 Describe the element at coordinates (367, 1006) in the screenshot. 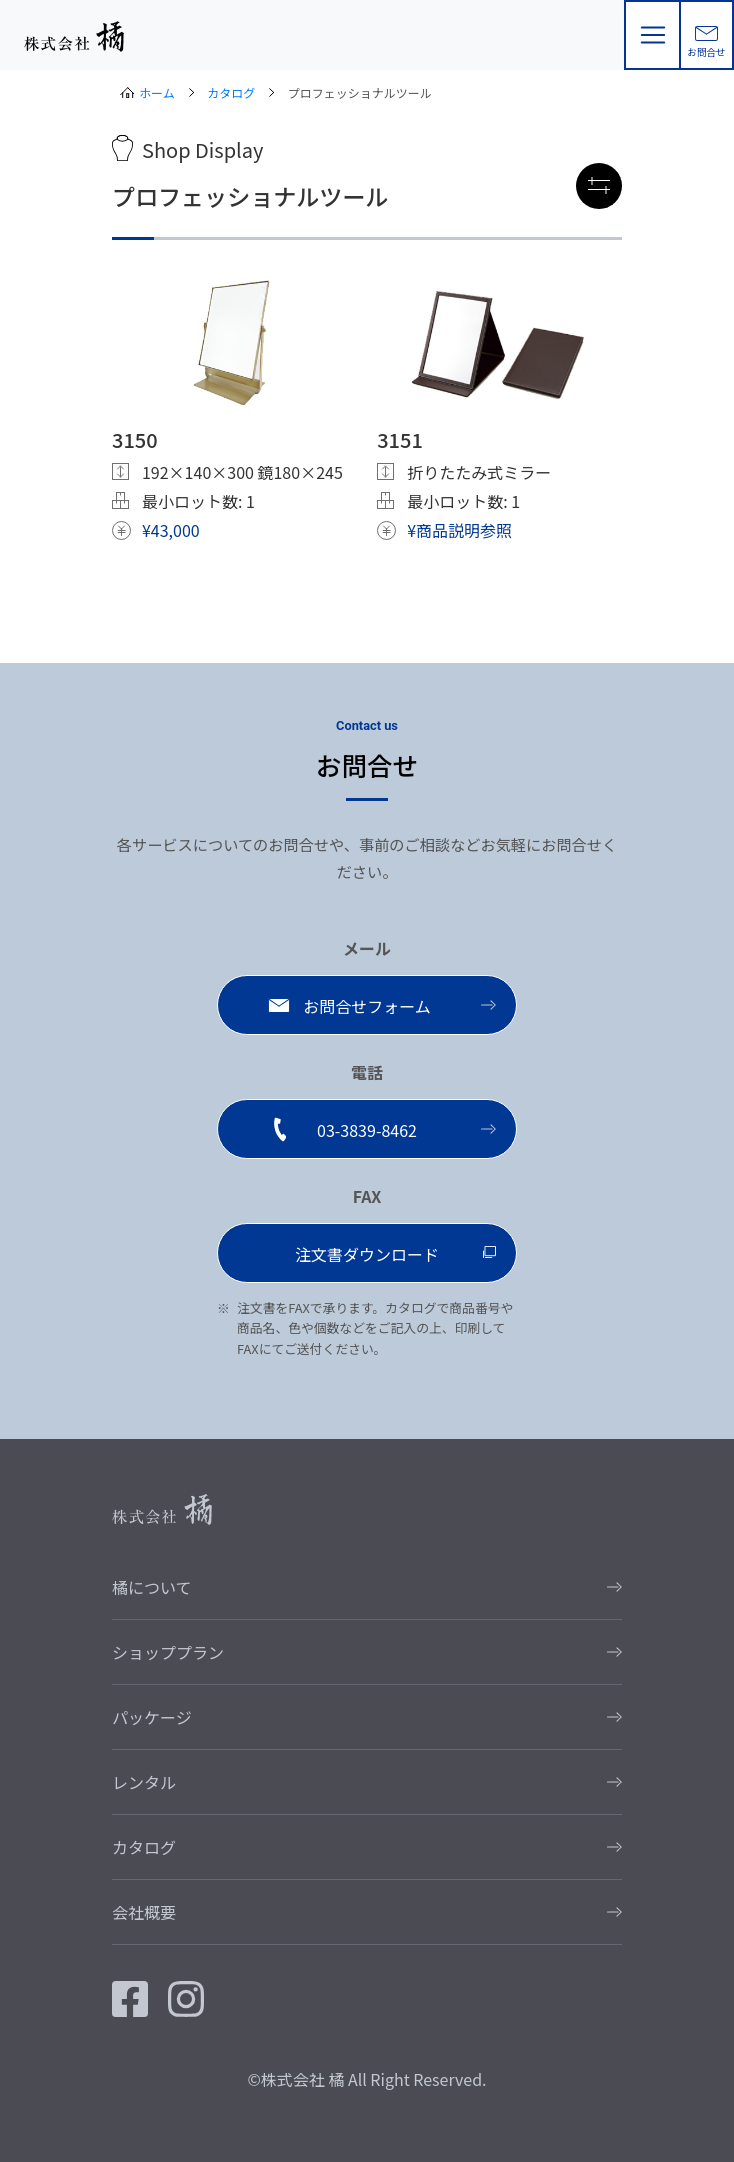

I see `お問合せフォーム [button]` at that location.